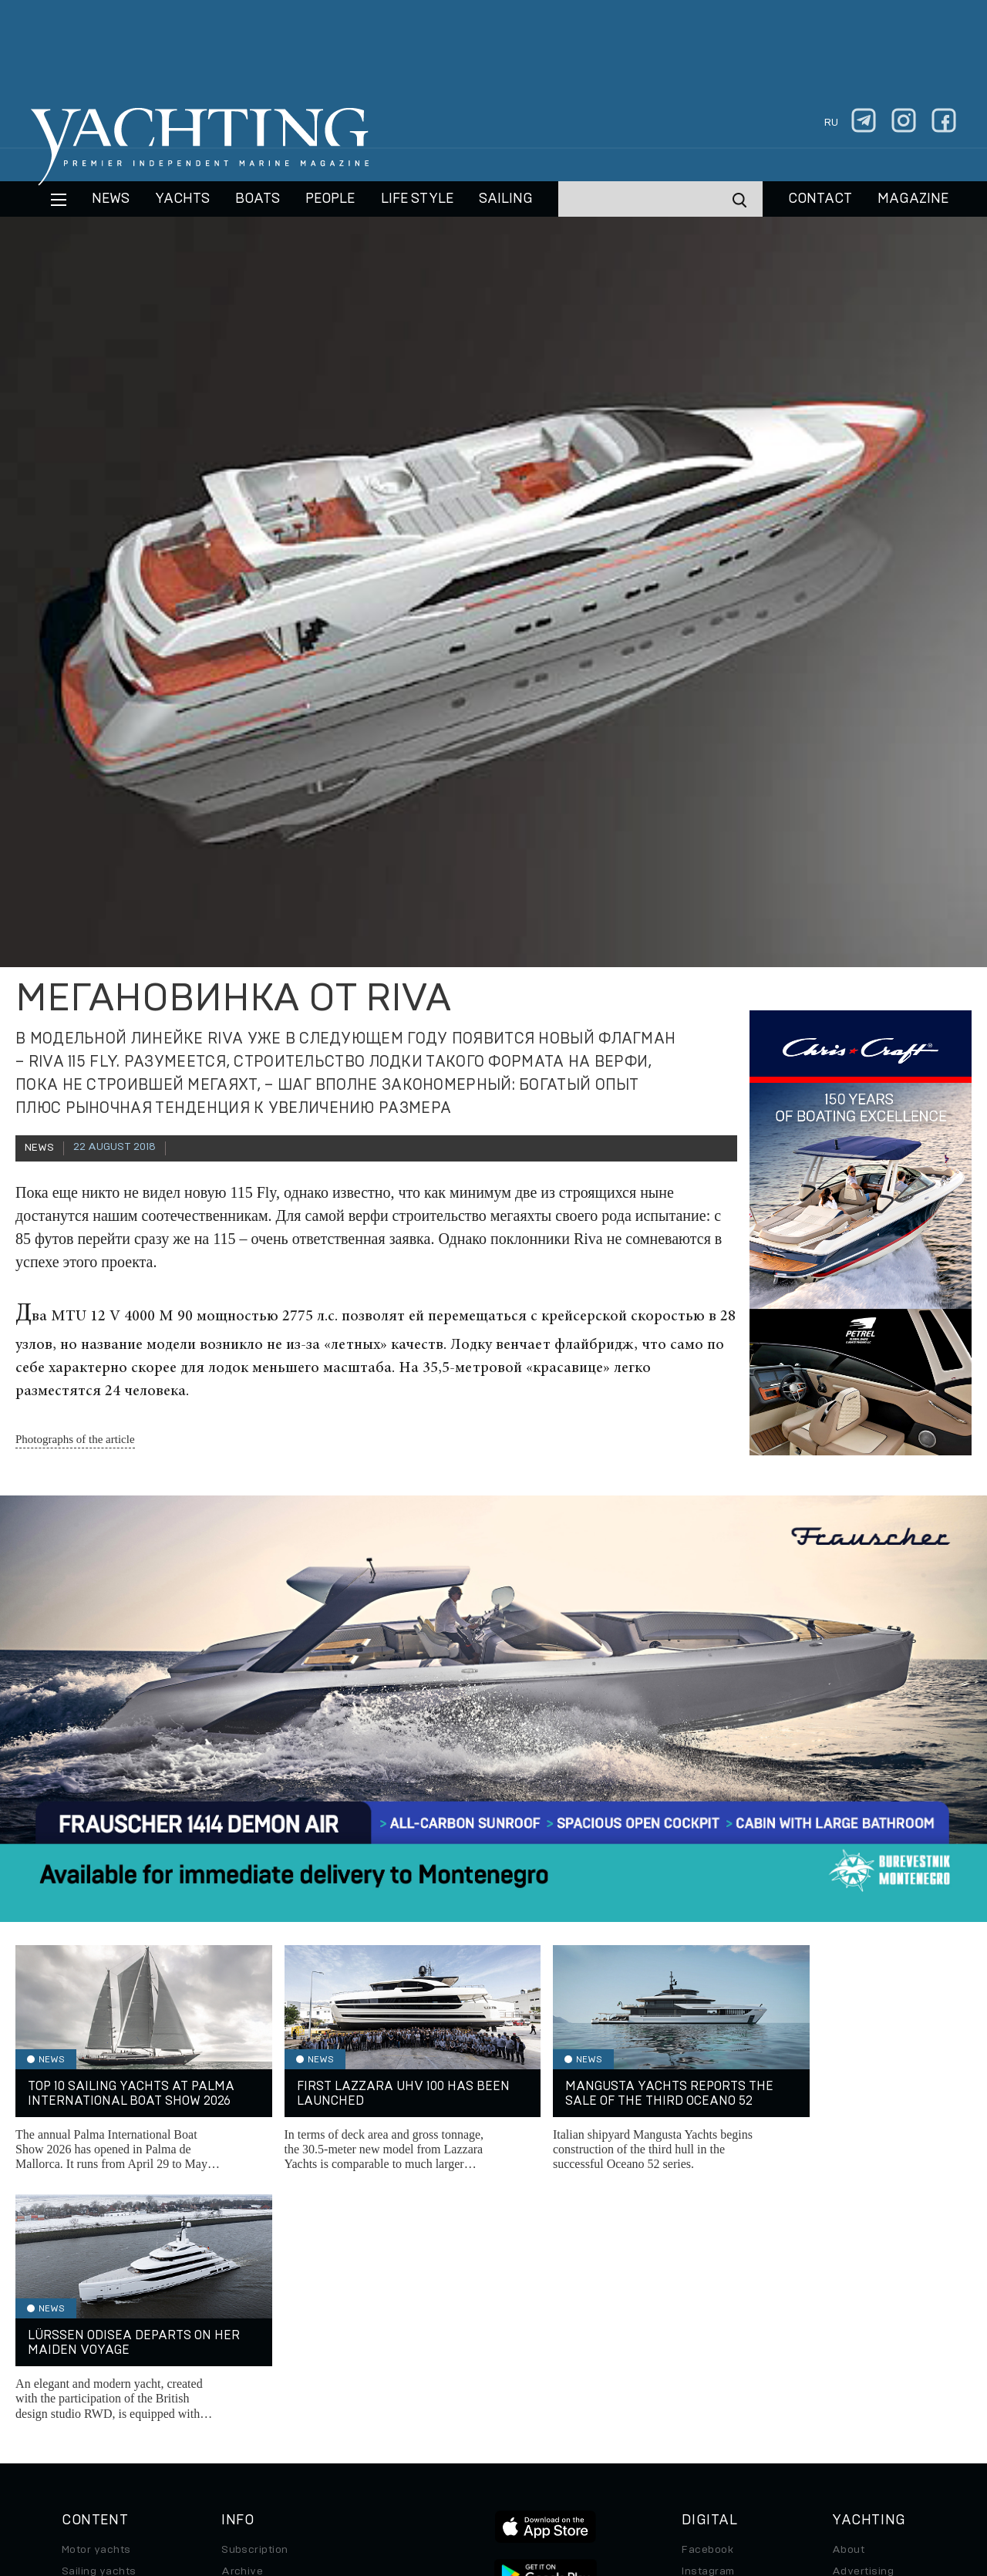  Describe the element at coordinates (242, 2321) in the screenshot. I see `Archive` at that location.